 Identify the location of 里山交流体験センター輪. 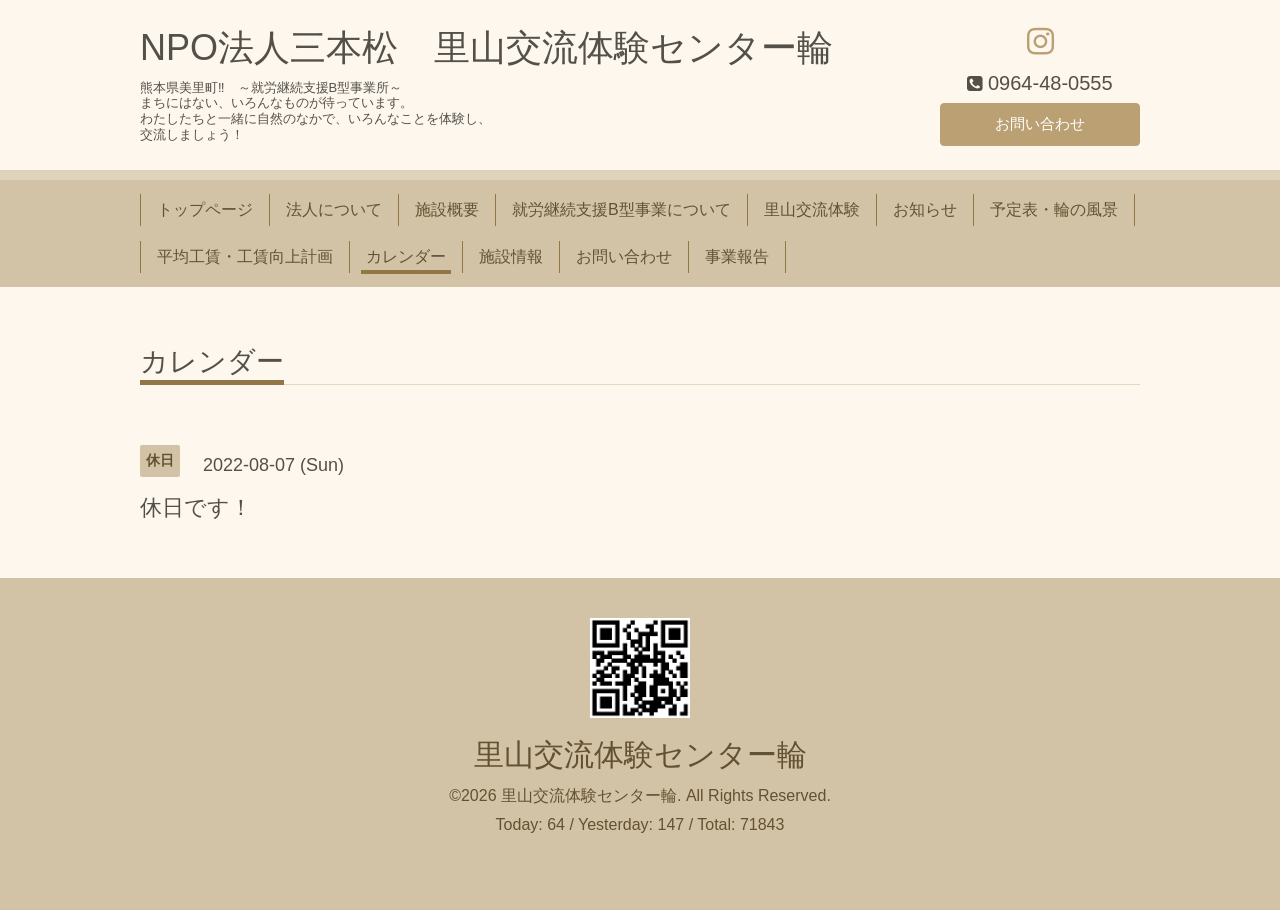
(640, 754).